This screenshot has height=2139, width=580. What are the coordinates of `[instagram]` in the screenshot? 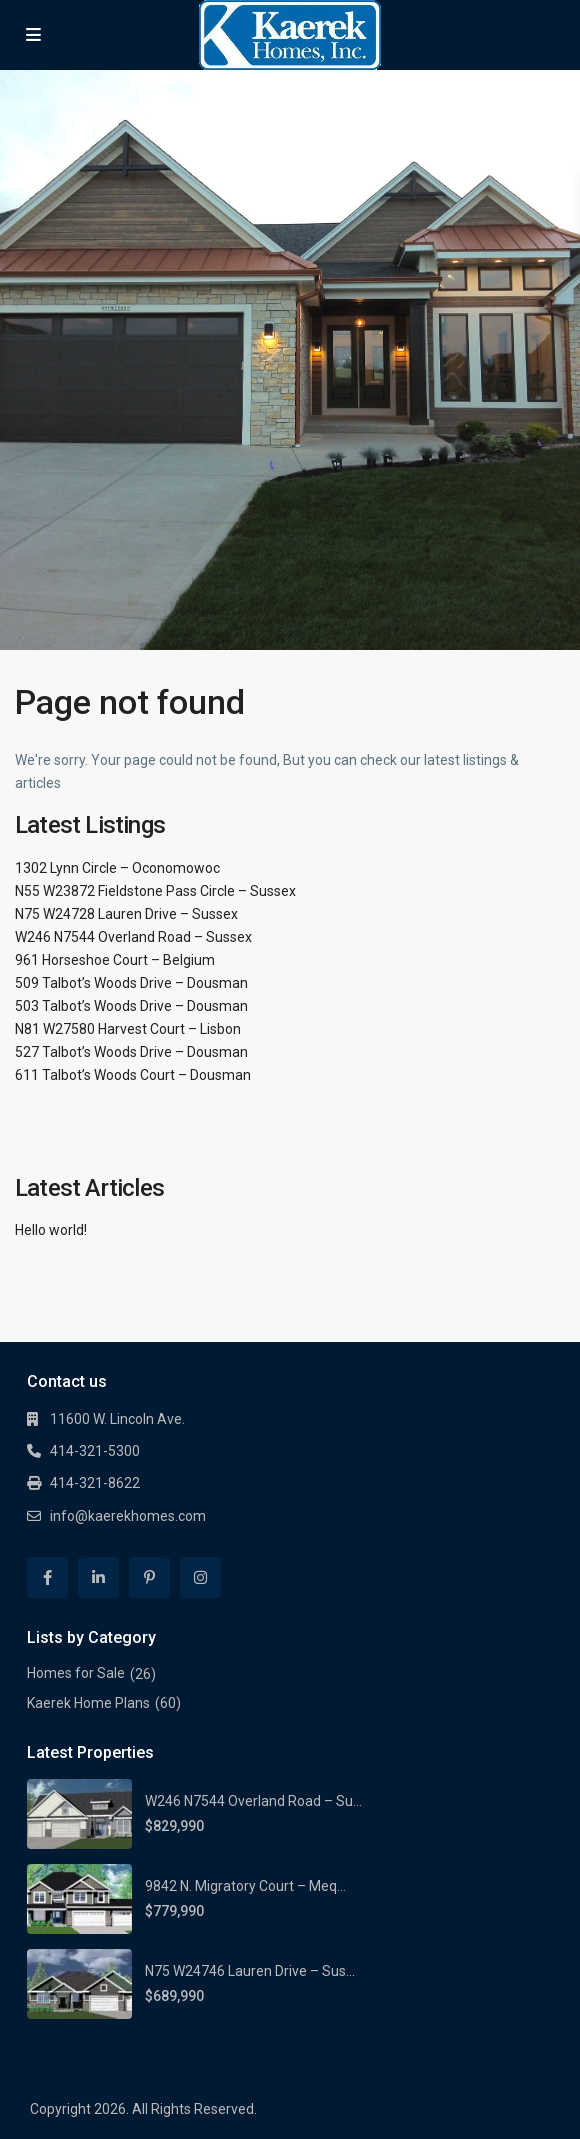 It's located at (200, 1577).